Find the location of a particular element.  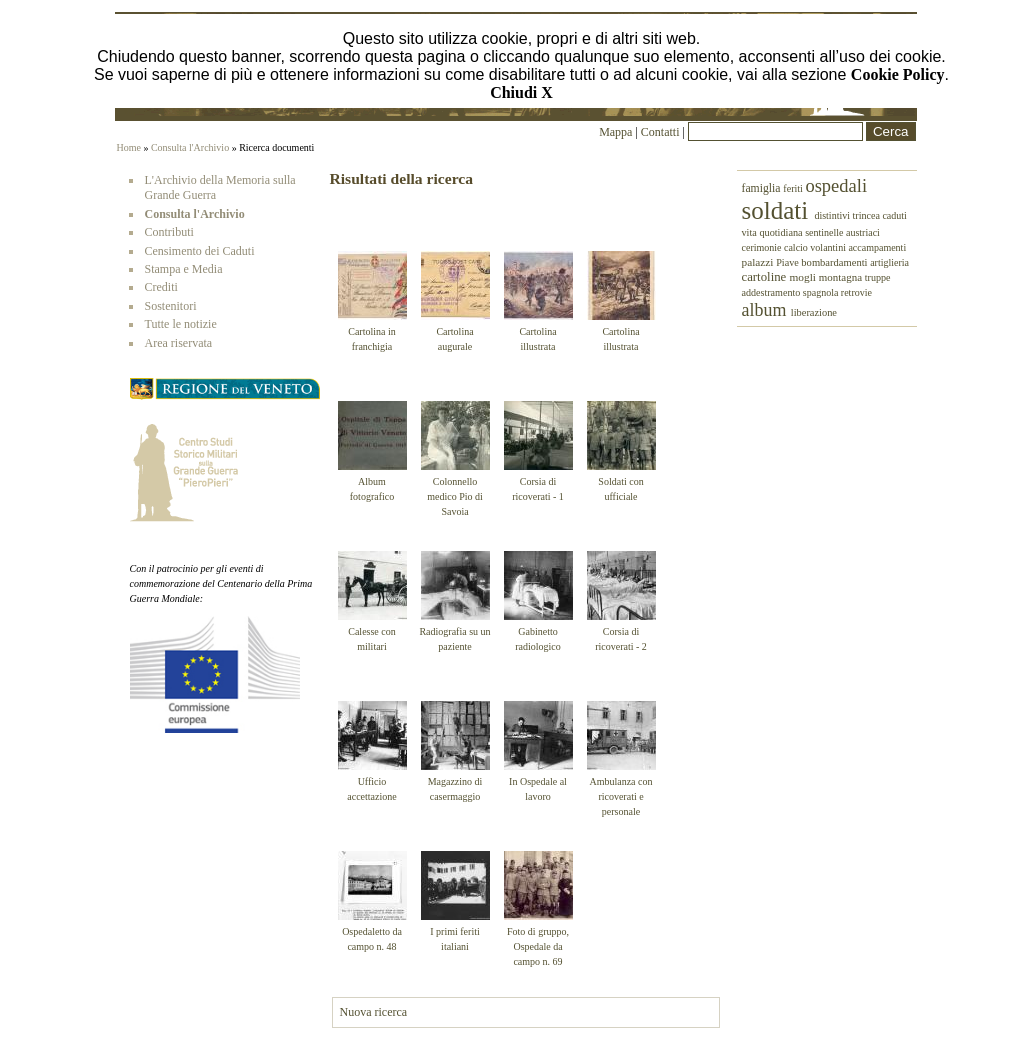

austriaci is located at coordinates (863, 232).